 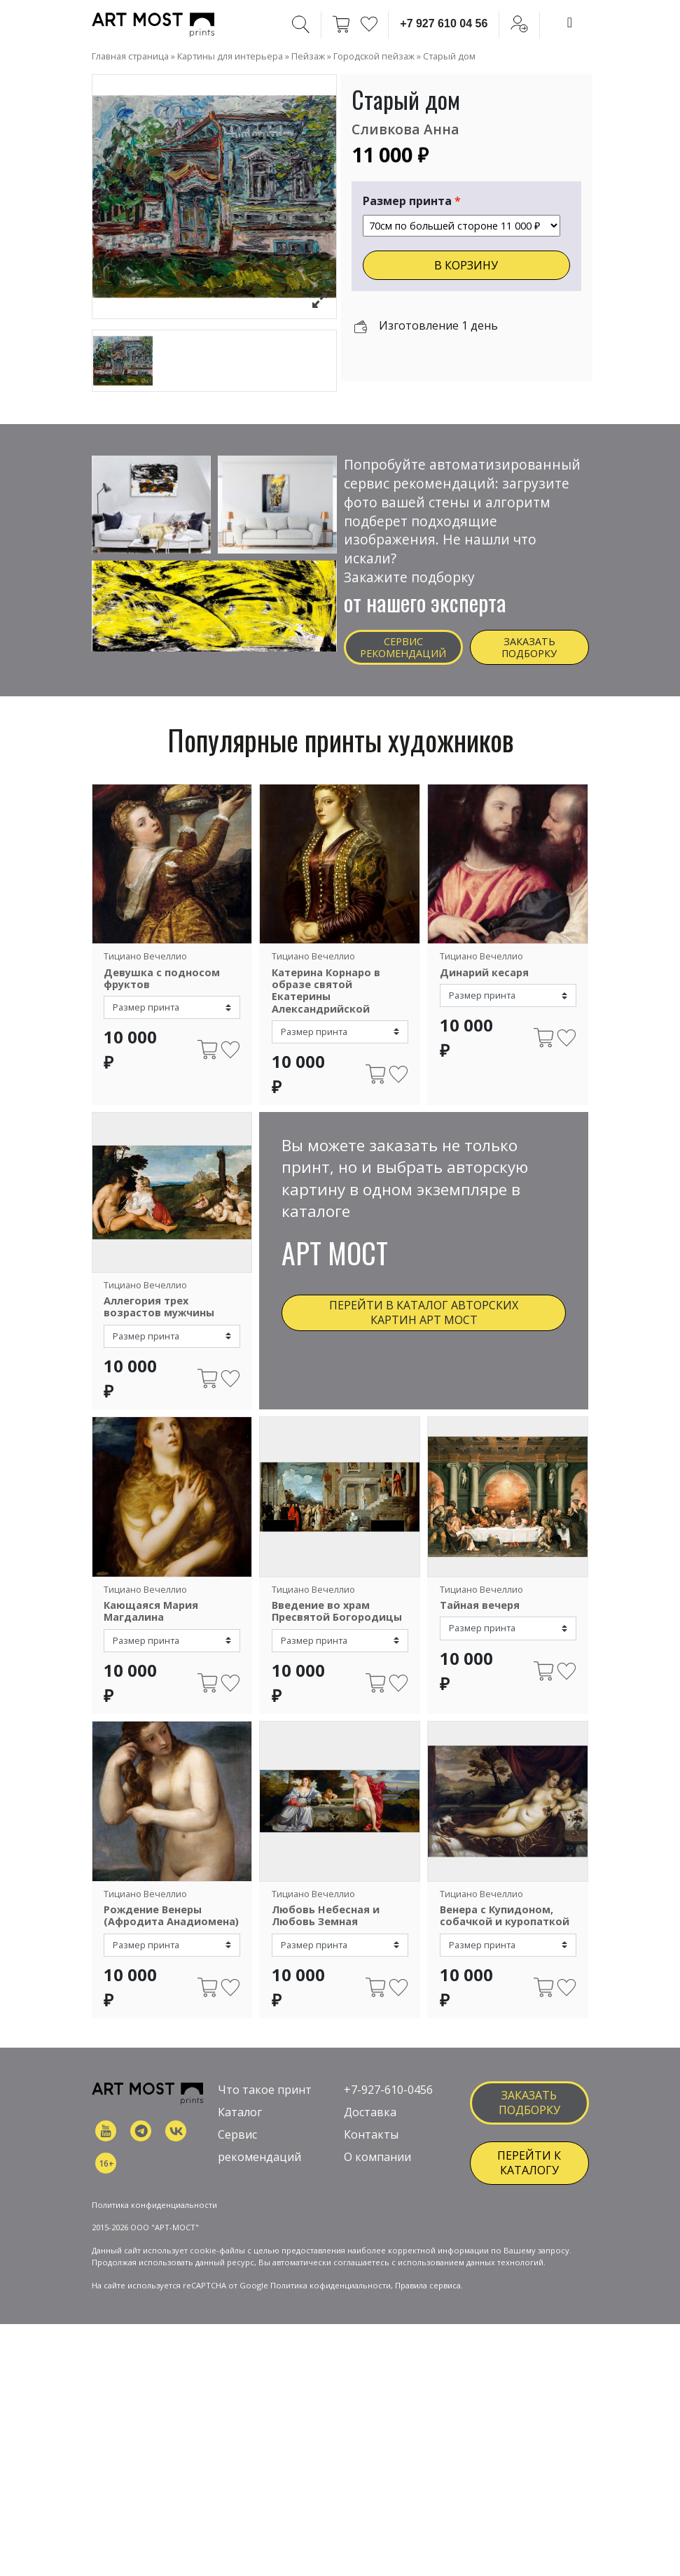 What do you see at coordinates (374, 56) in the screenshot?
I see `Городской пейзаж` at bounding box center [374, 56].